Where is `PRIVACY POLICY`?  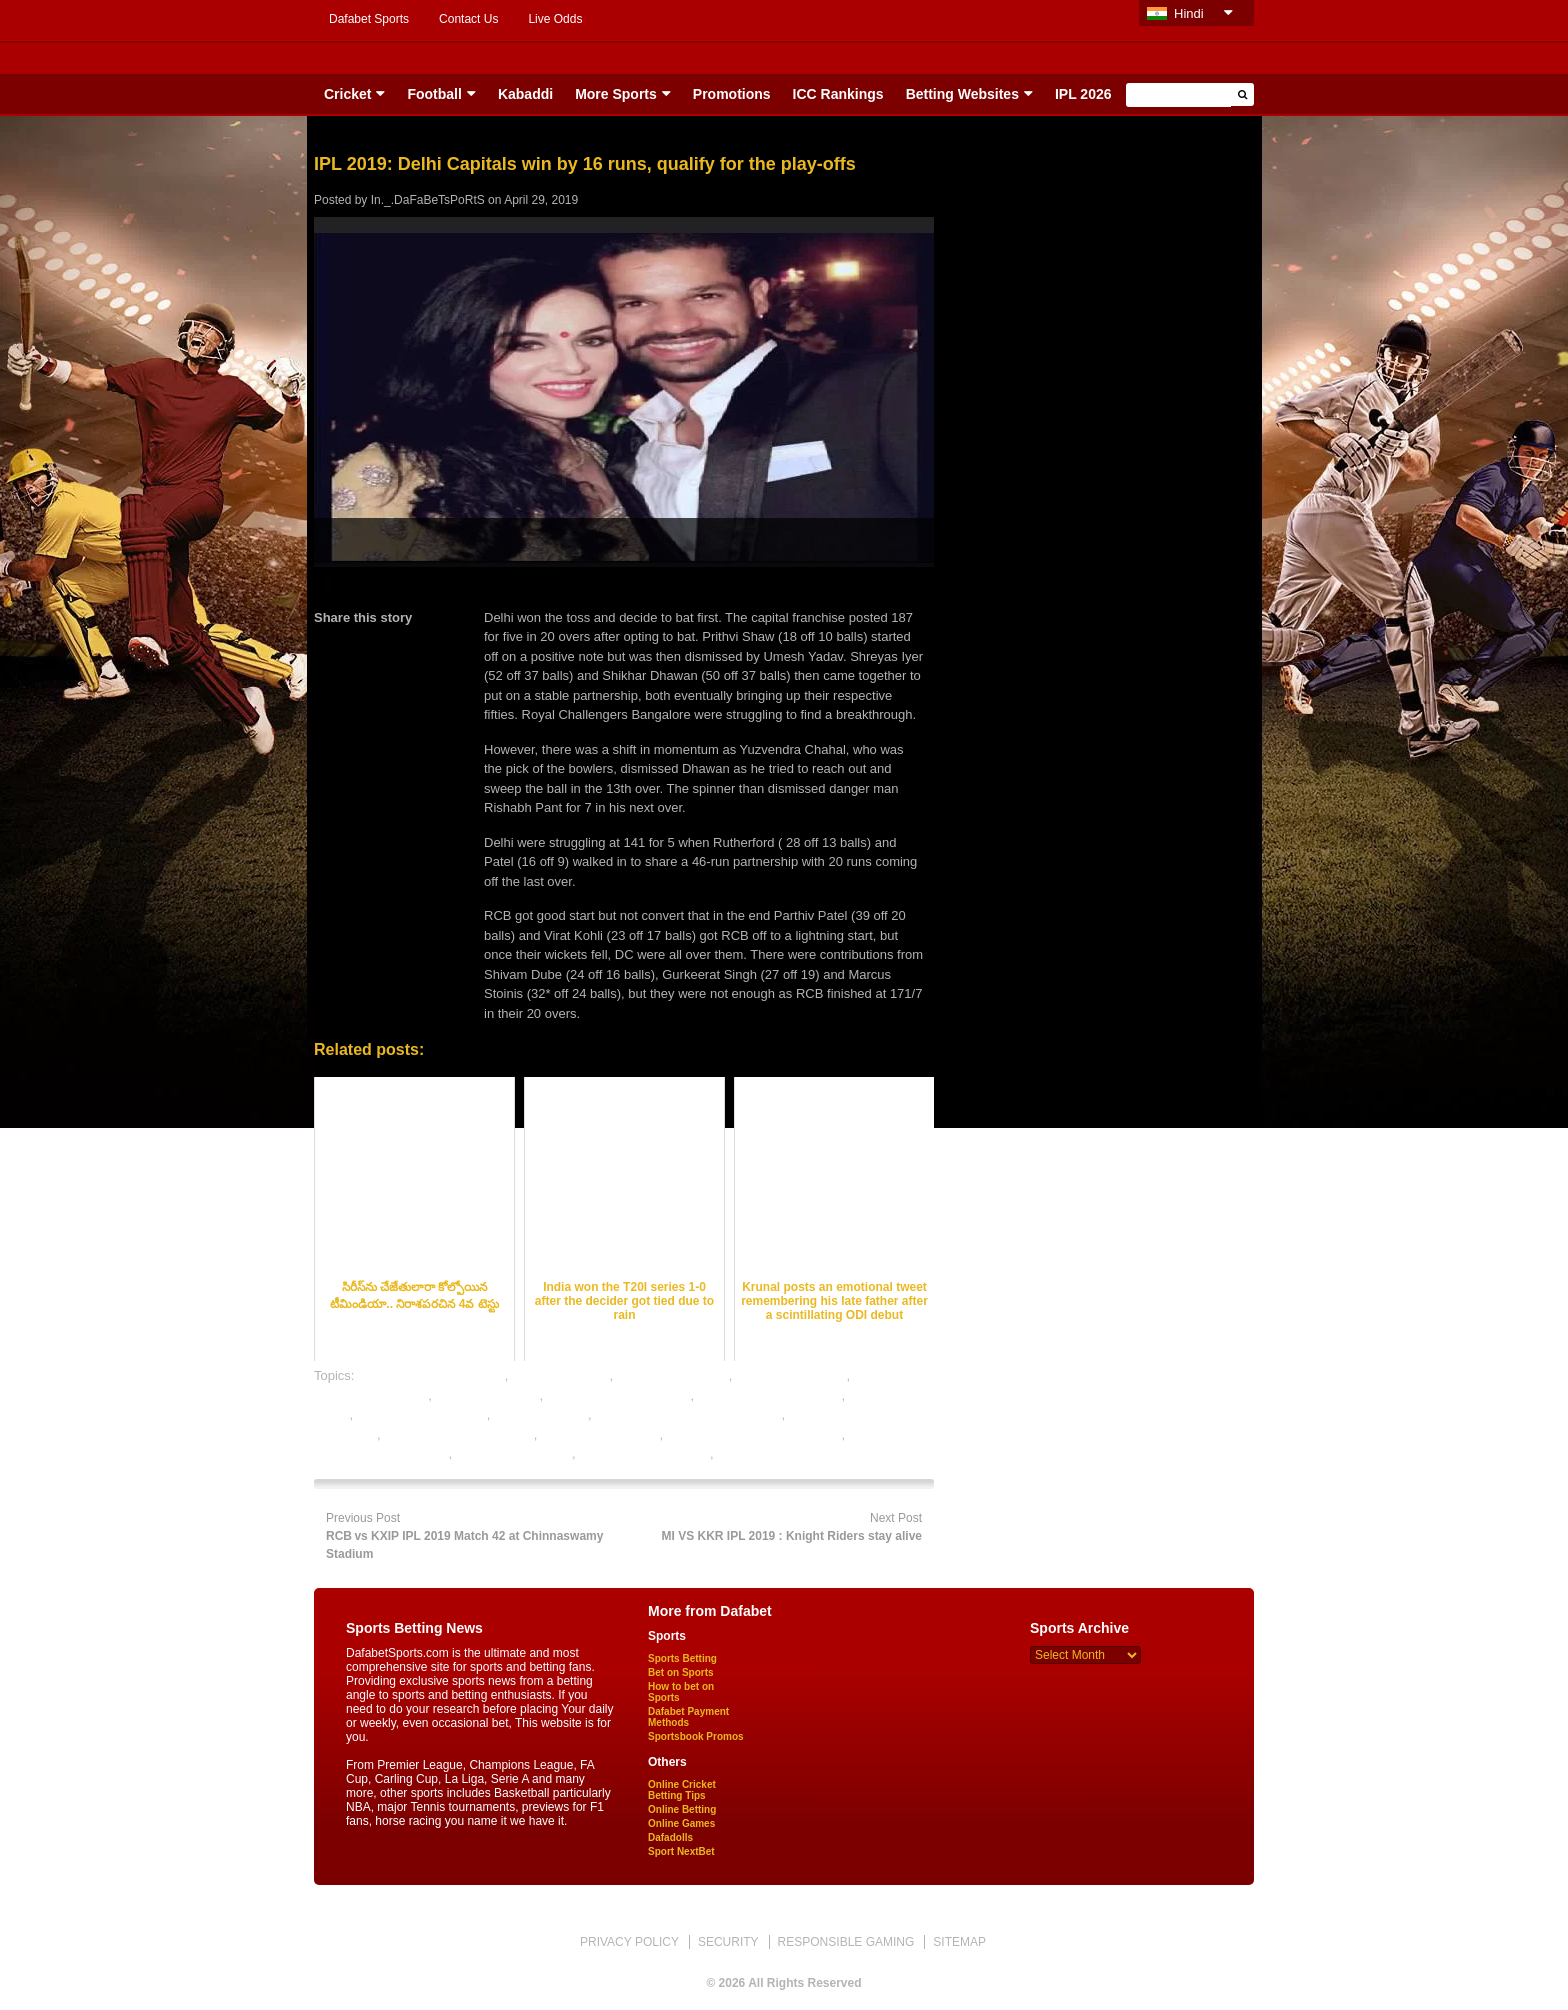 PRIVACY POLICY is located at coordinates (629, 1942).